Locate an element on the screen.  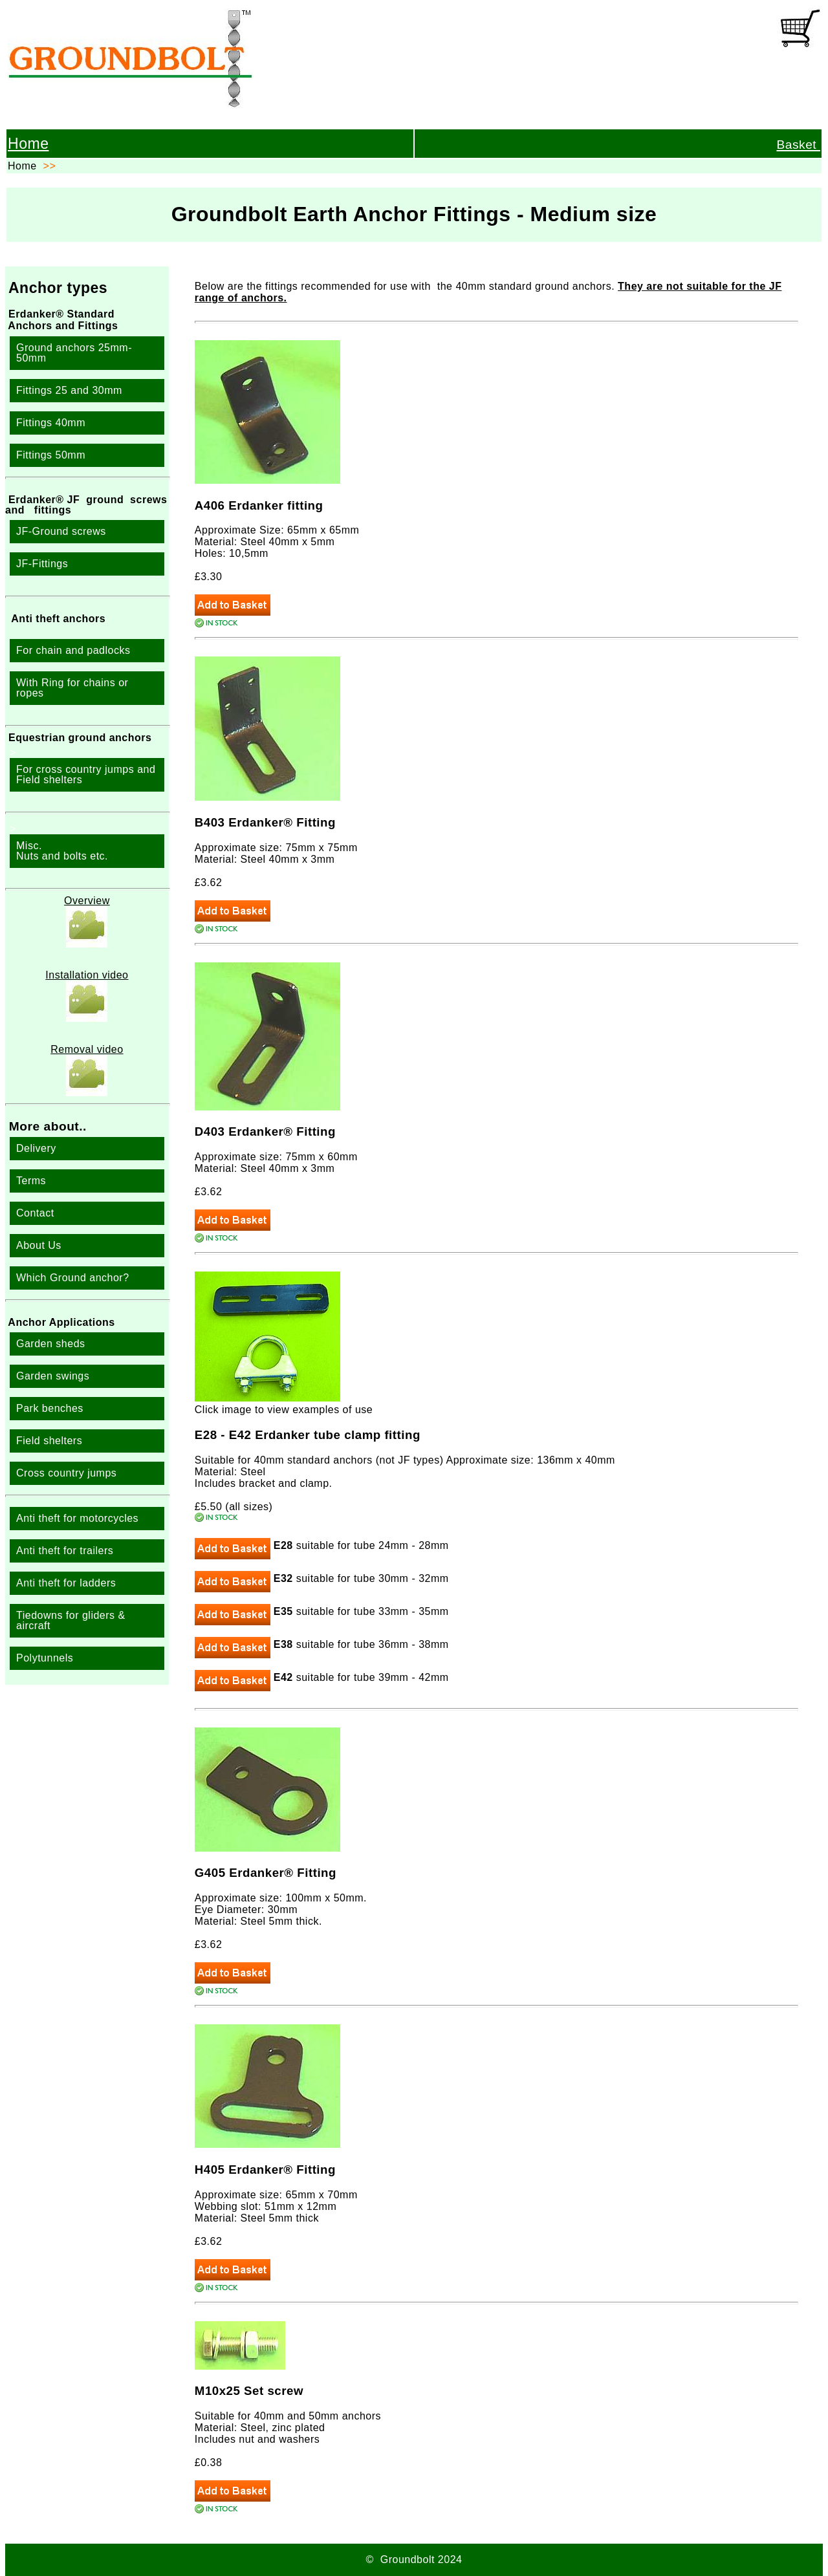
Removal video is located at coordinates (86, 1049).